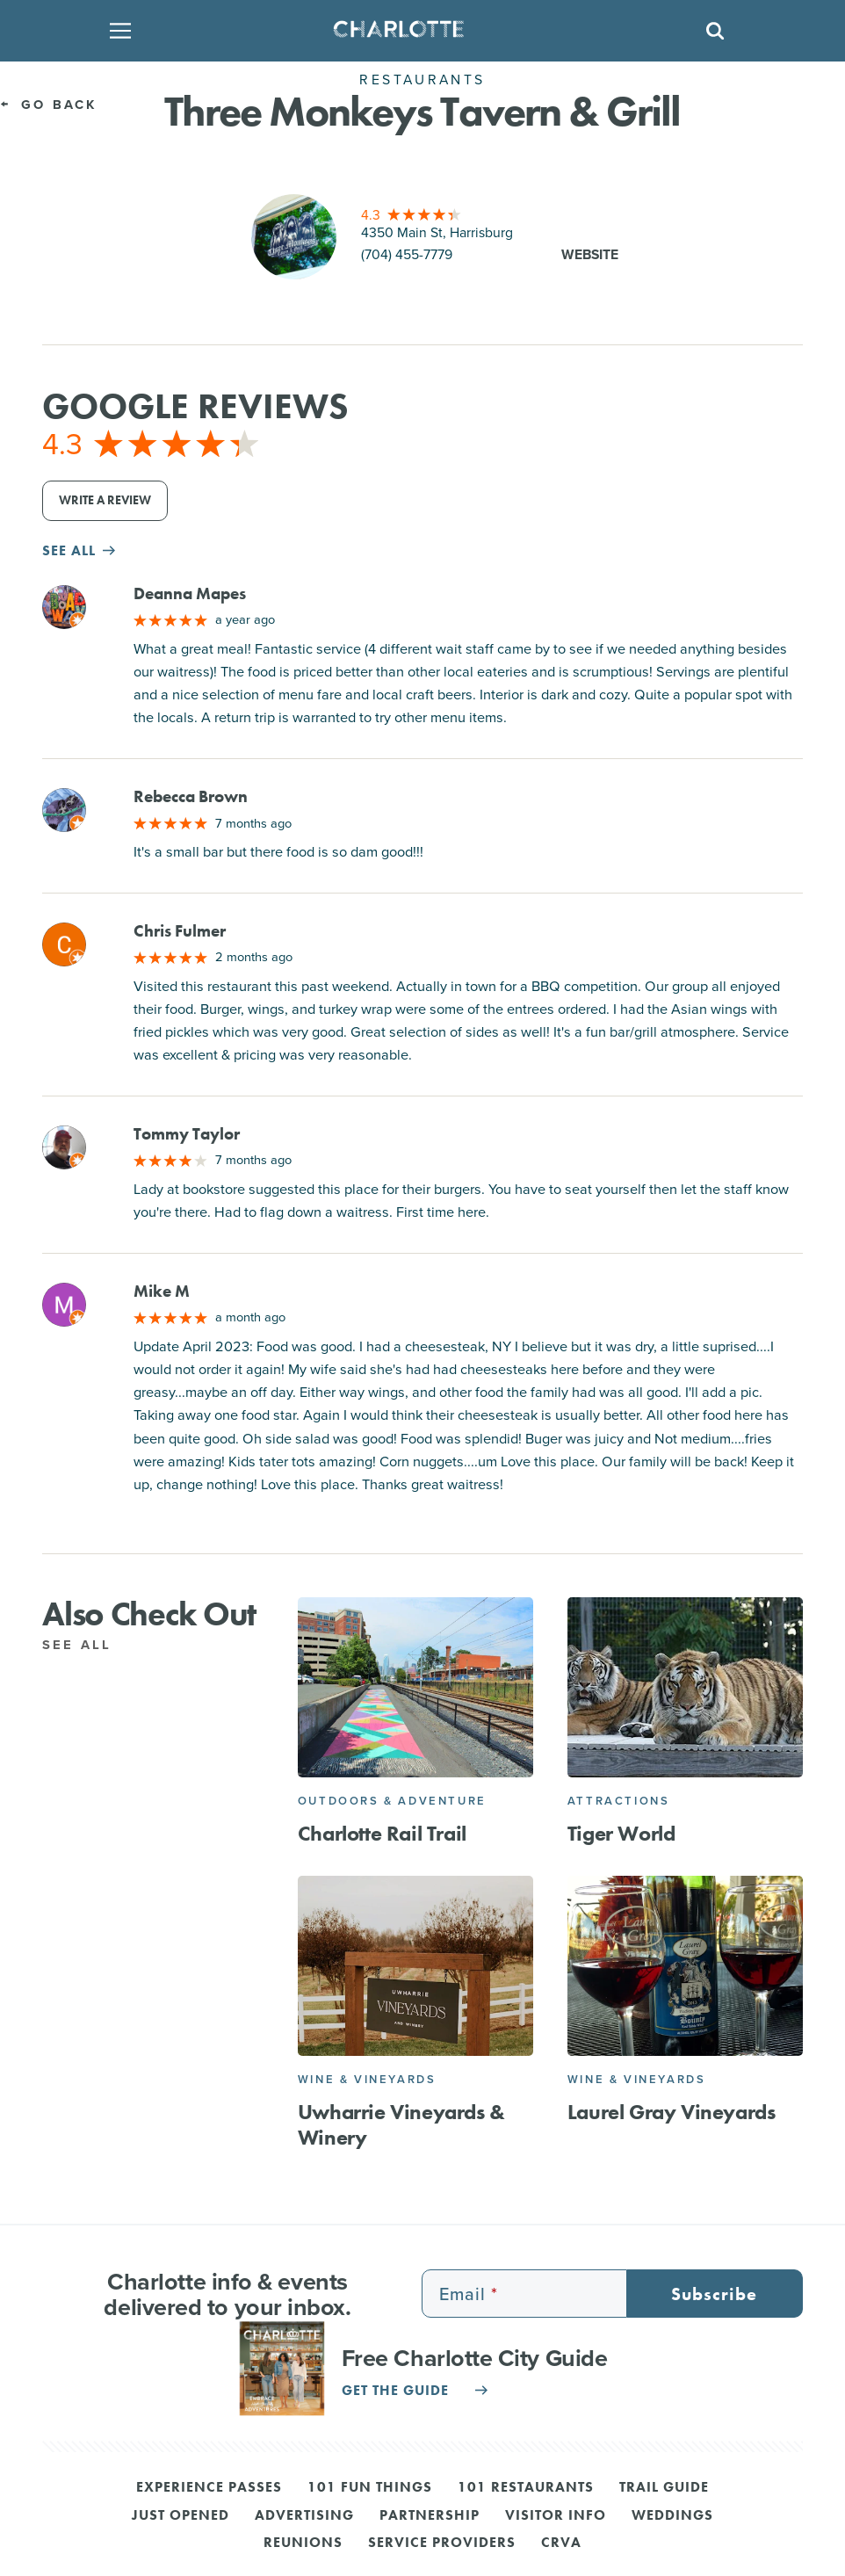 Image resolution: width=845 pixels, height=2576 pixels. What do you see at coordinates (685, 1966) in the screenshot?
I see `[Laurel Gray Vineyards]` at bounding box center [685, 1966].